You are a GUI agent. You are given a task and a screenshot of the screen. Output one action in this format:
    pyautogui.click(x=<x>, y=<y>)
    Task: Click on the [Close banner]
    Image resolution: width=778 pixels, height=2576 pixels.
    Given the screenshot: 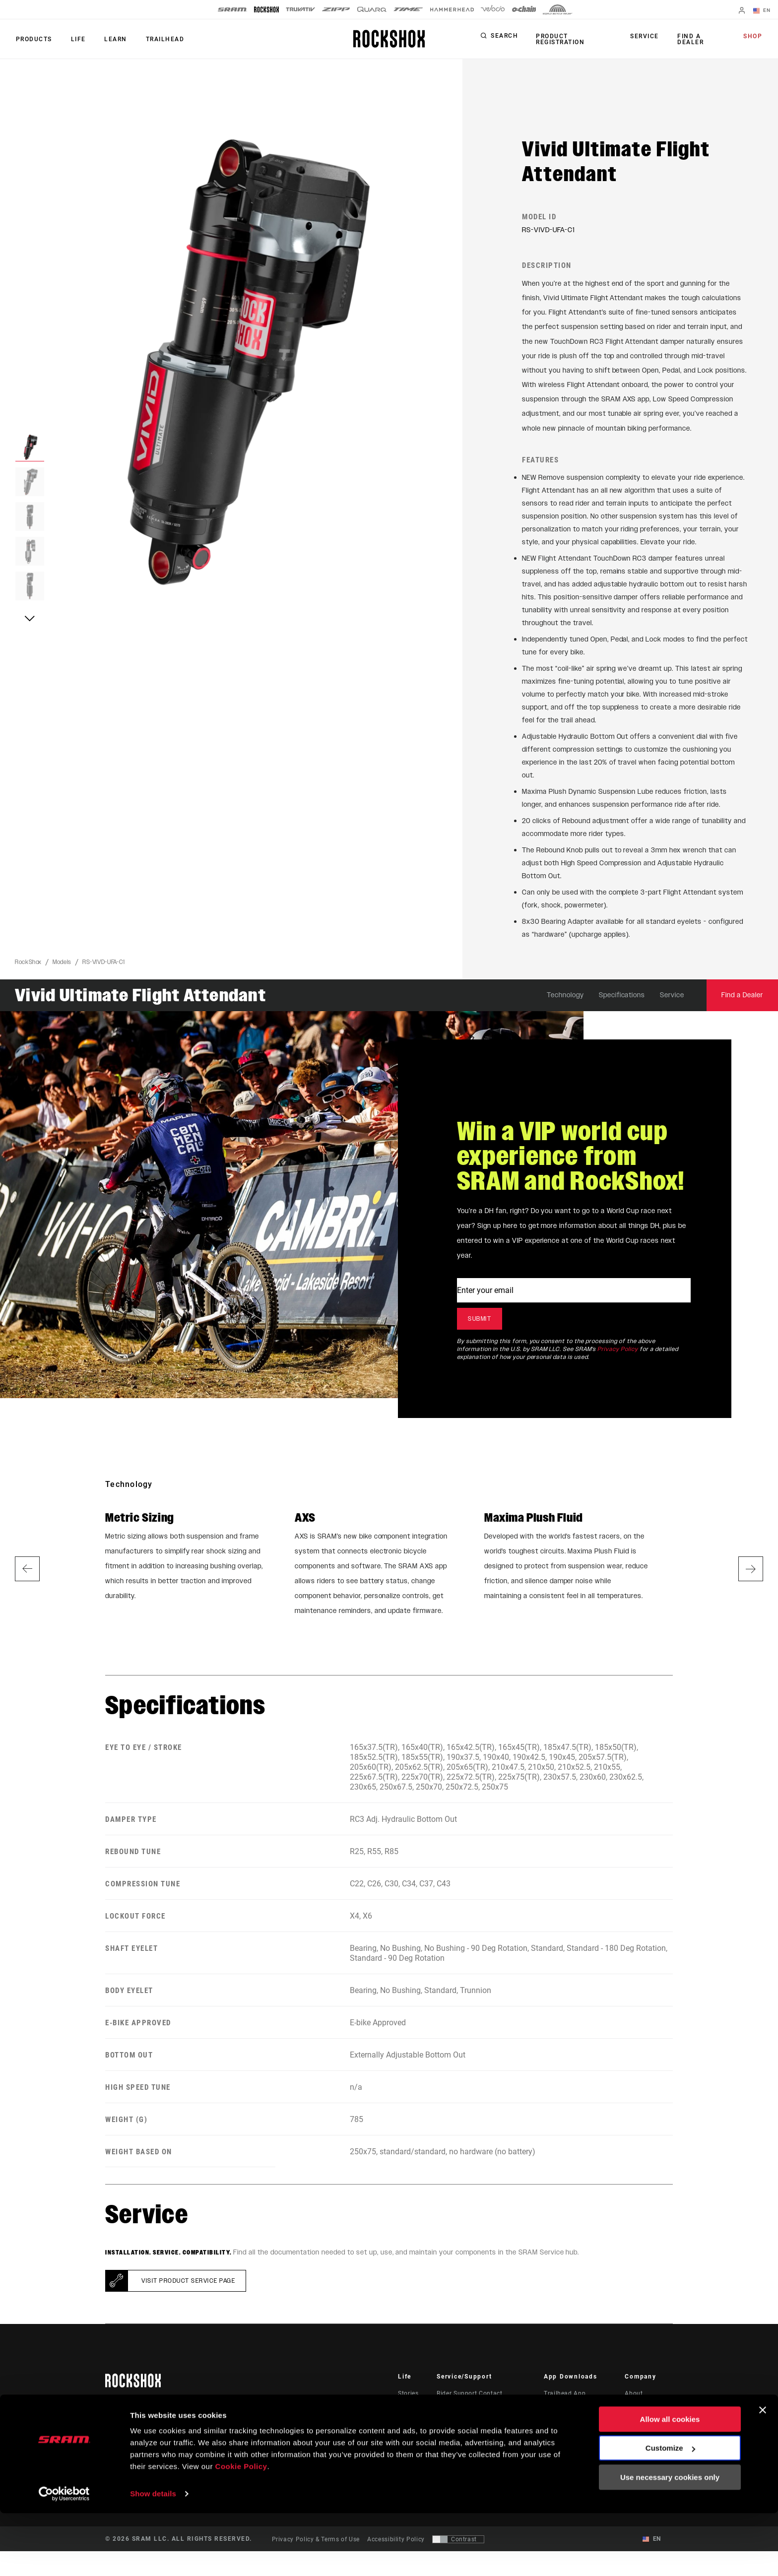 What is the action you would take?
    pyautogui.click(x=762, y=2472)
    